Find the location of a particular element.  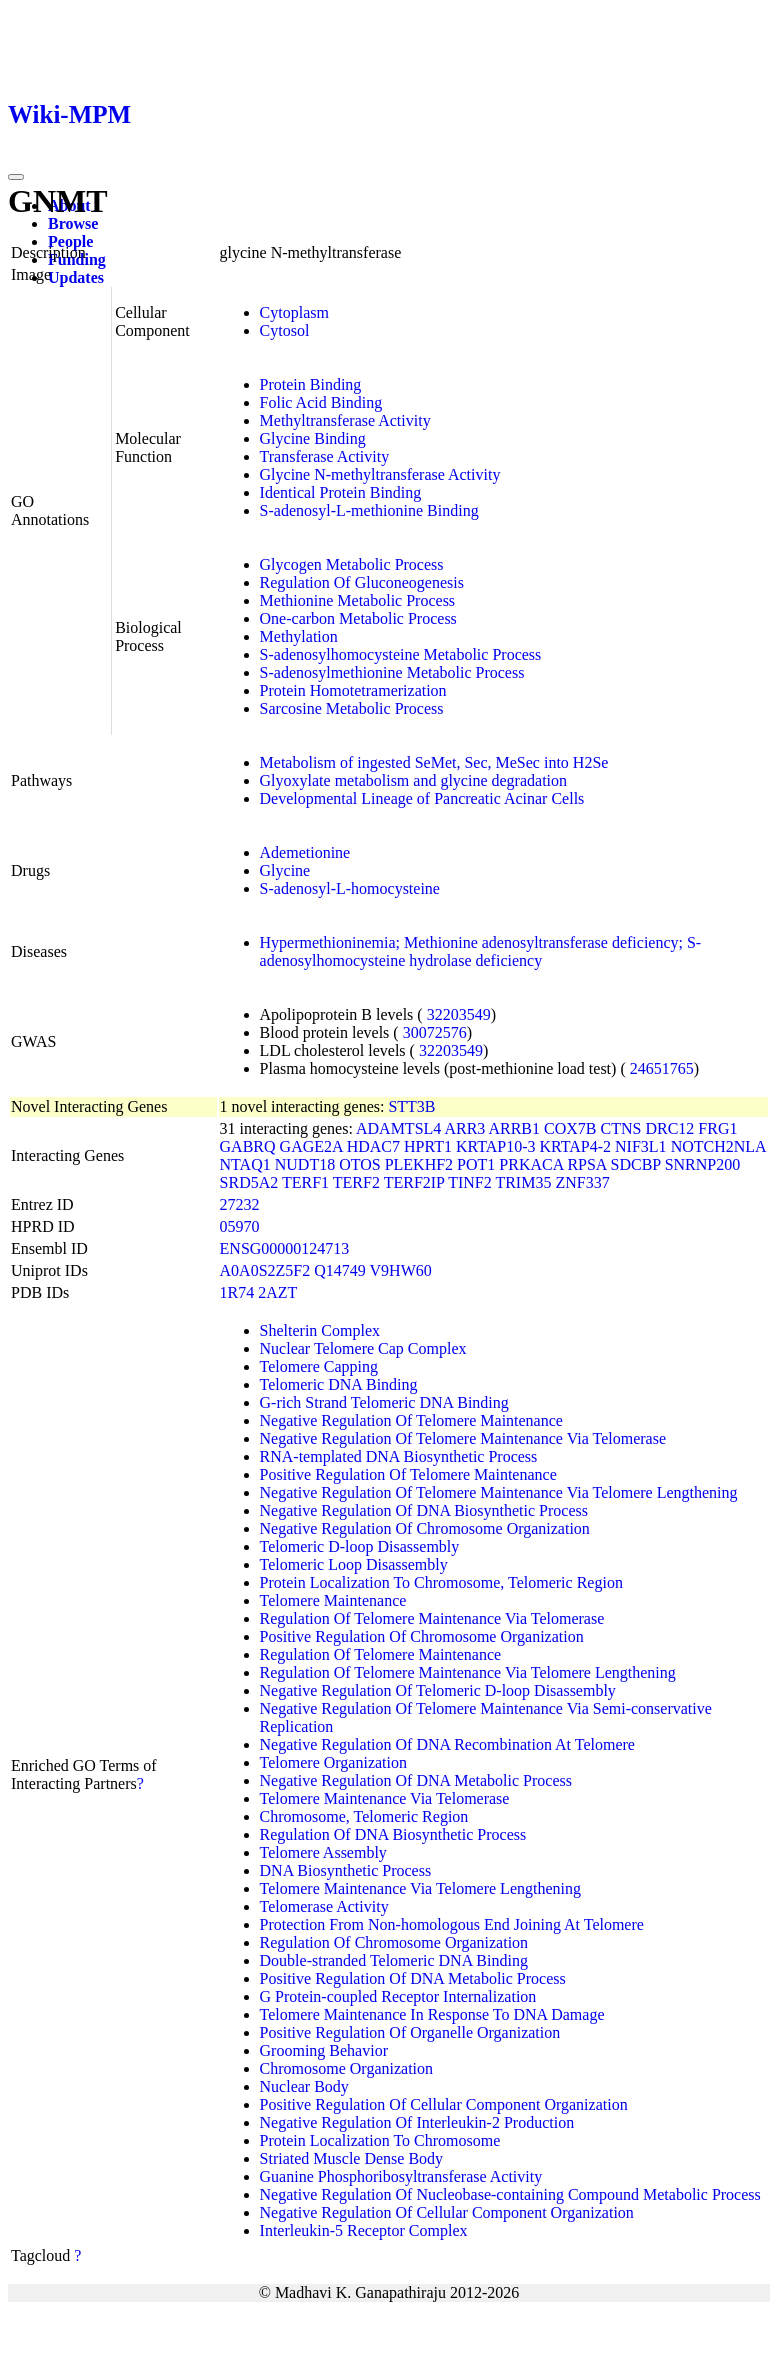

Negative Regulation Of Chromosome Organization is located at coordinates (425, 1528).